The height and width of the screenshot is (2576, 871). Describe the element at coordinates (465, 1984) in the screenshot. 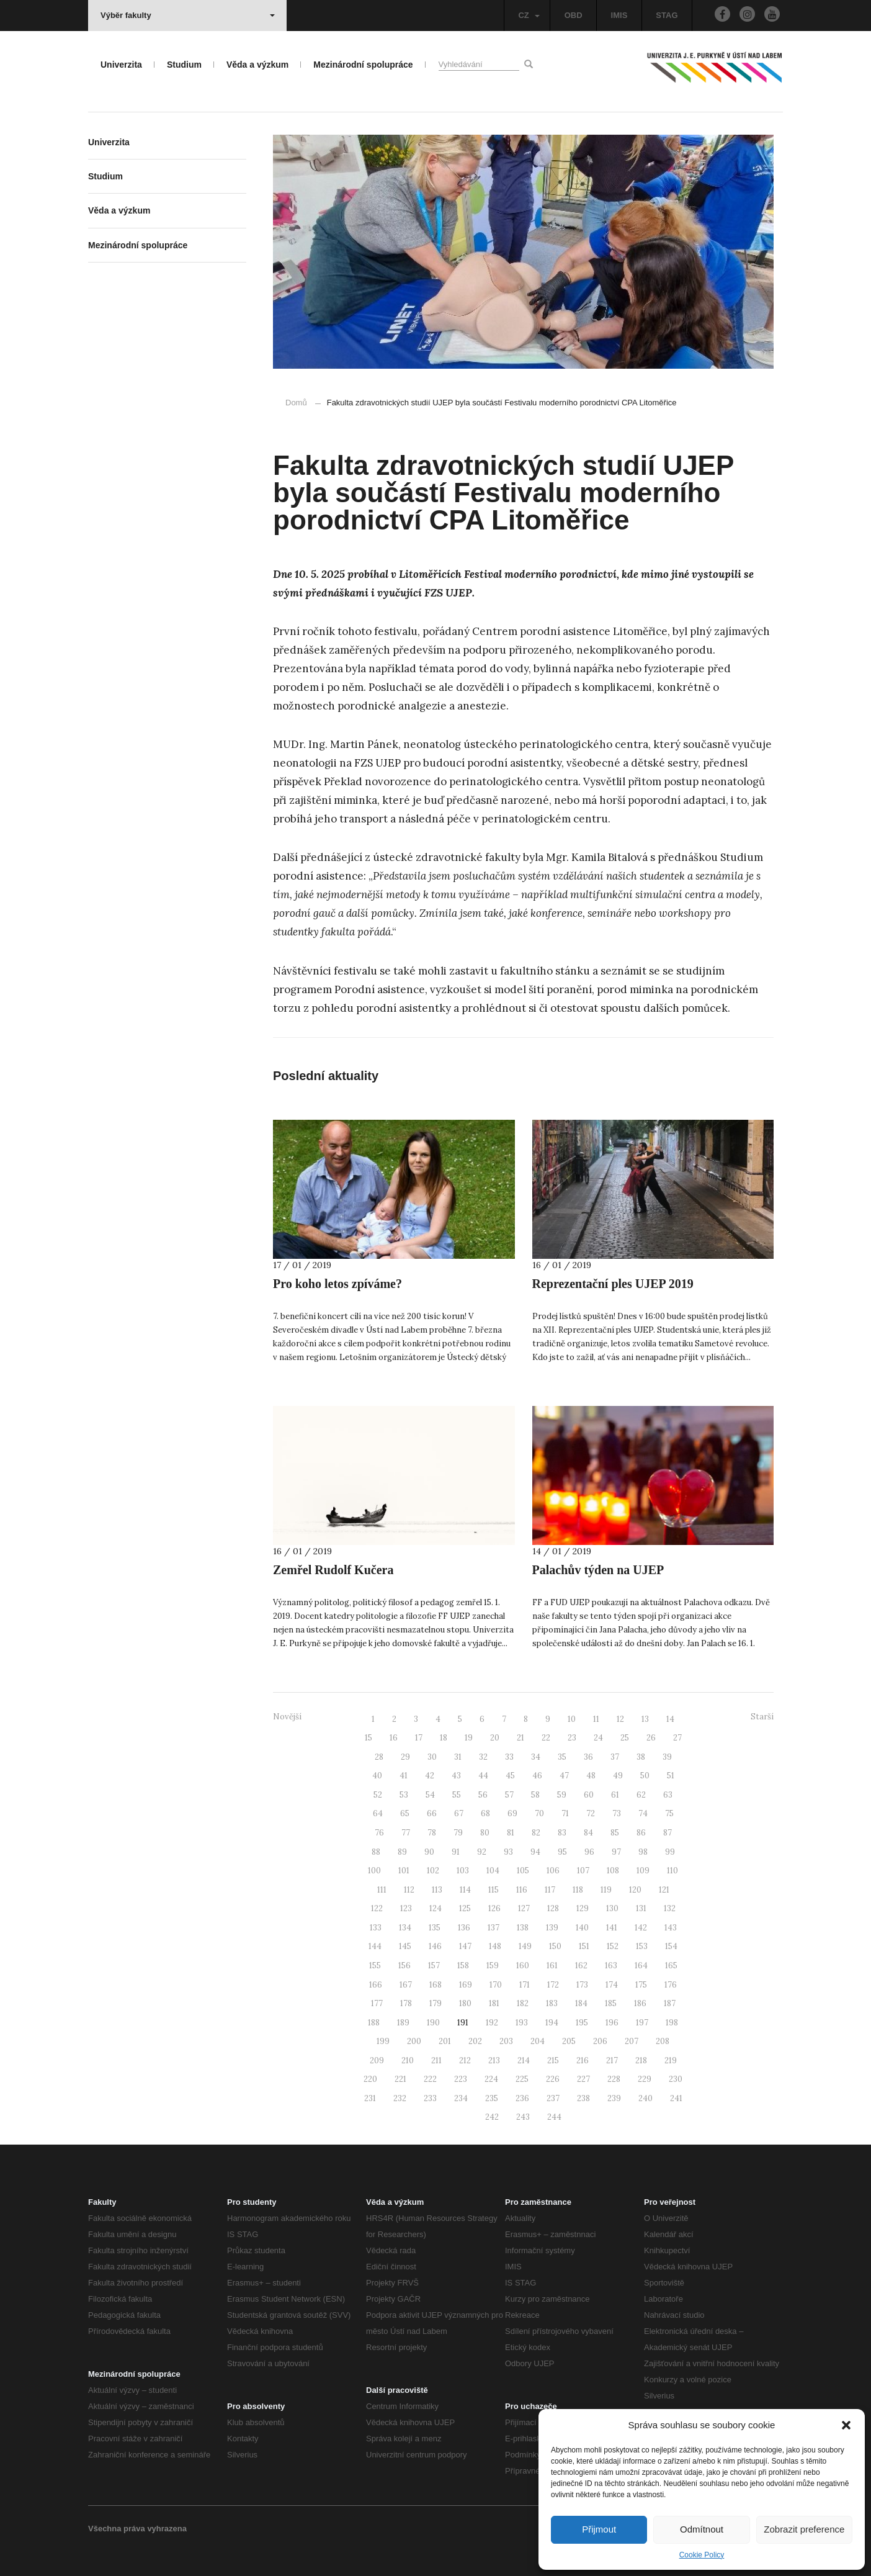

I see `169` at that location.